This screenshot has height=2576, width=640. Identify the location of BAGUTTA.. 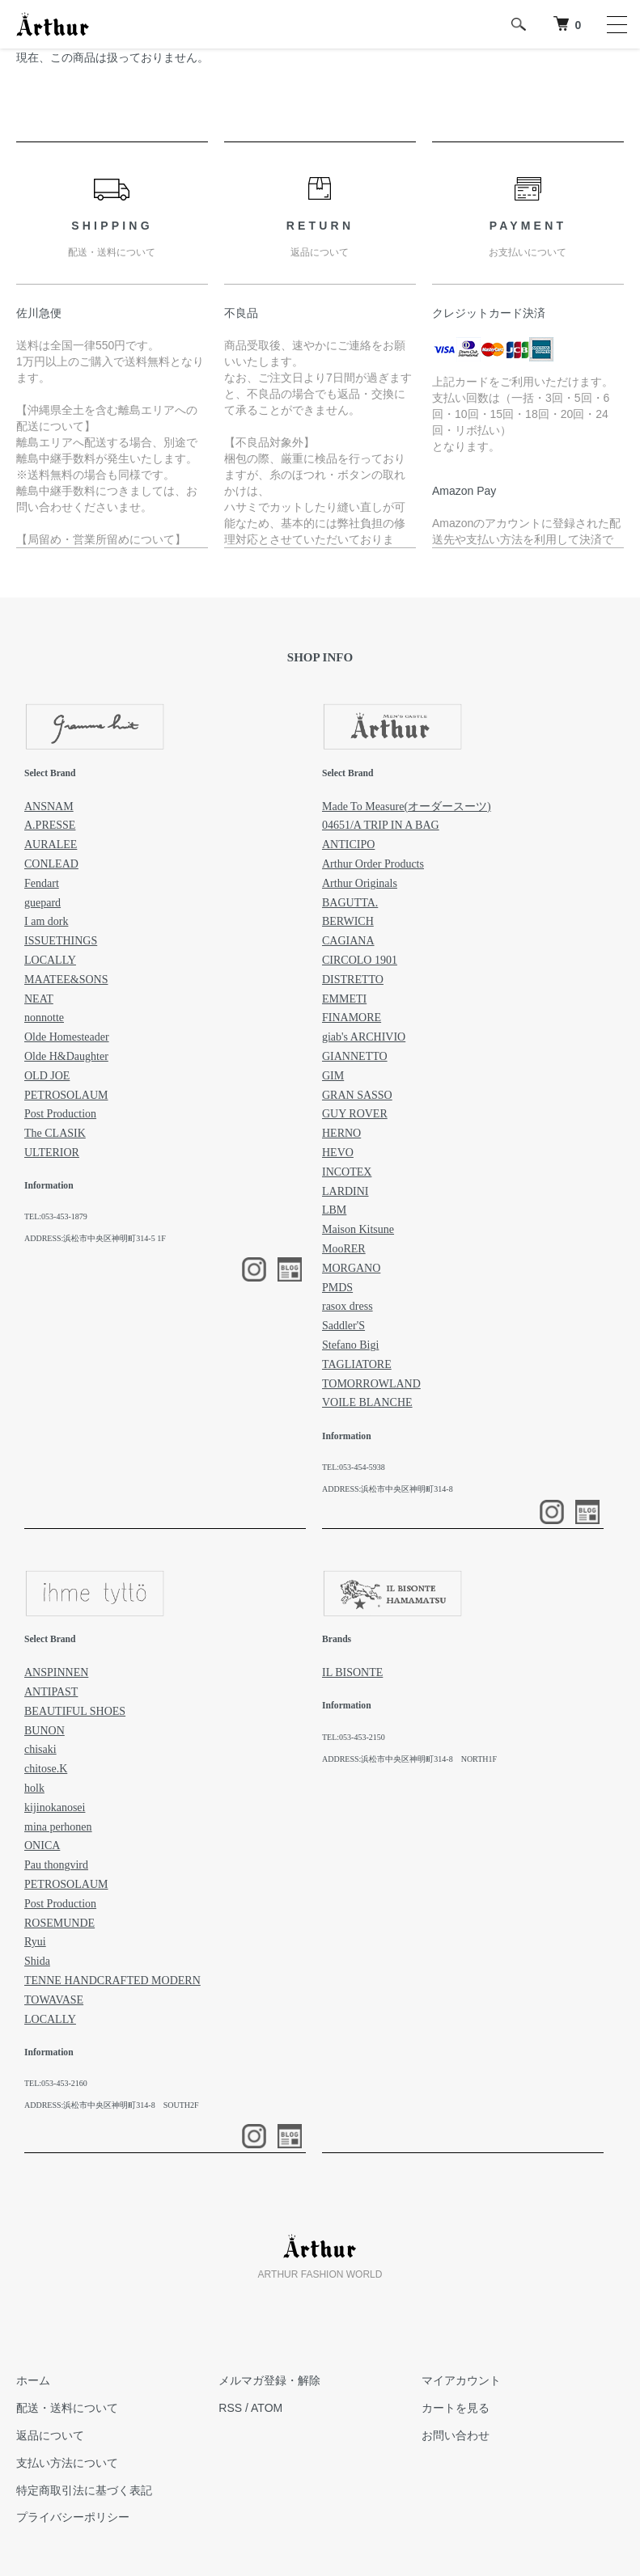
(350, 903).